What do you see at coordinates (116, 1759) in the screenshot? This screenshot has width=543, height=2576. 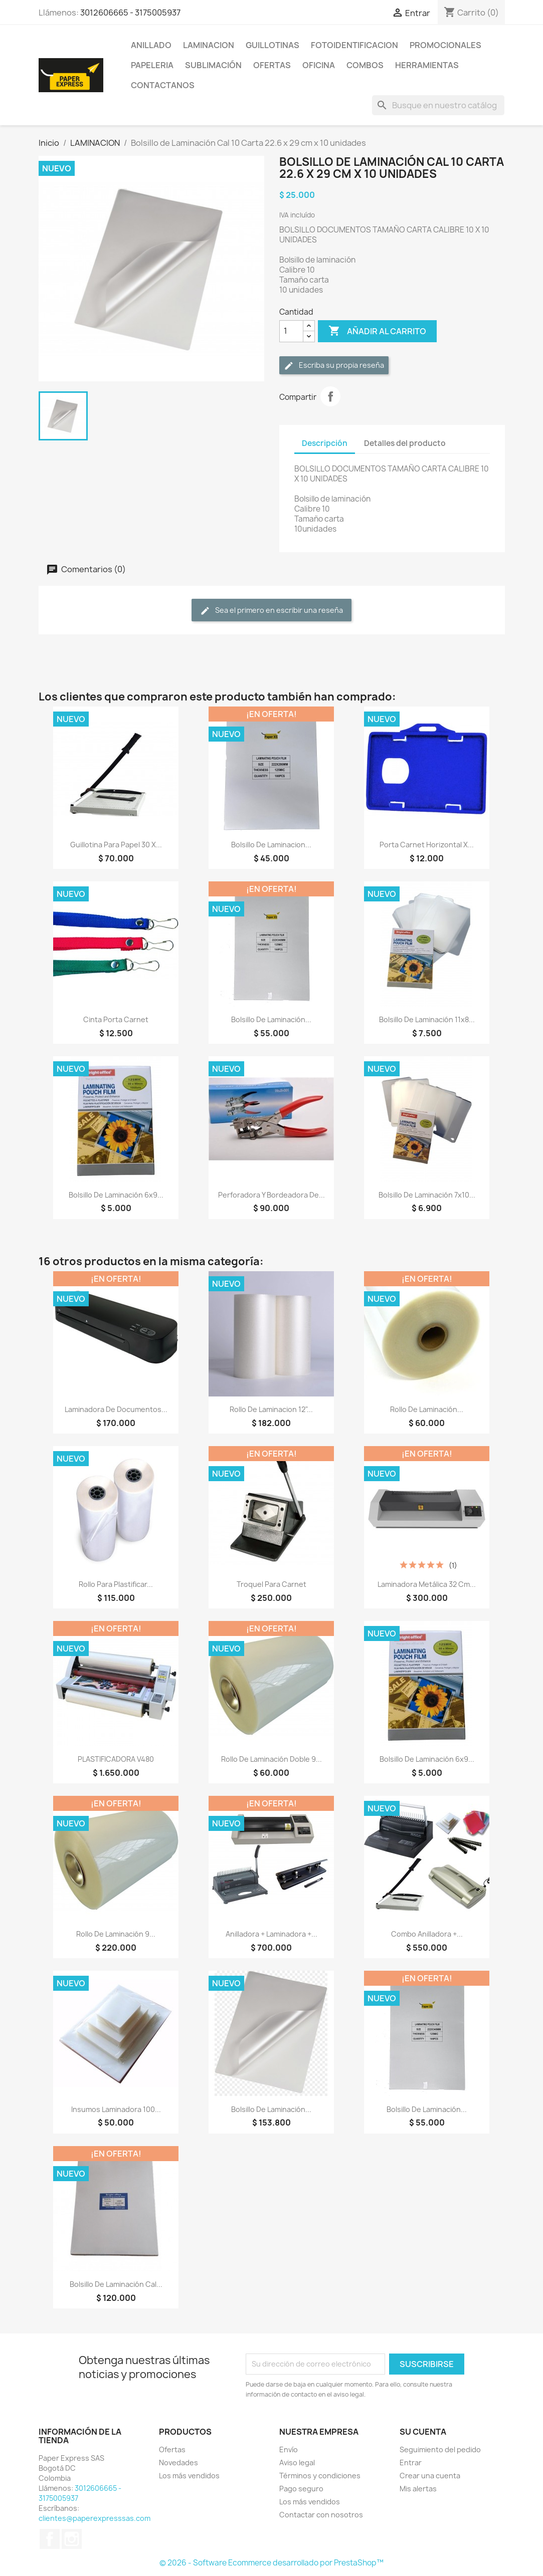 I see `PLASTIFICADORA V480` at bounding box center [116, 1759].